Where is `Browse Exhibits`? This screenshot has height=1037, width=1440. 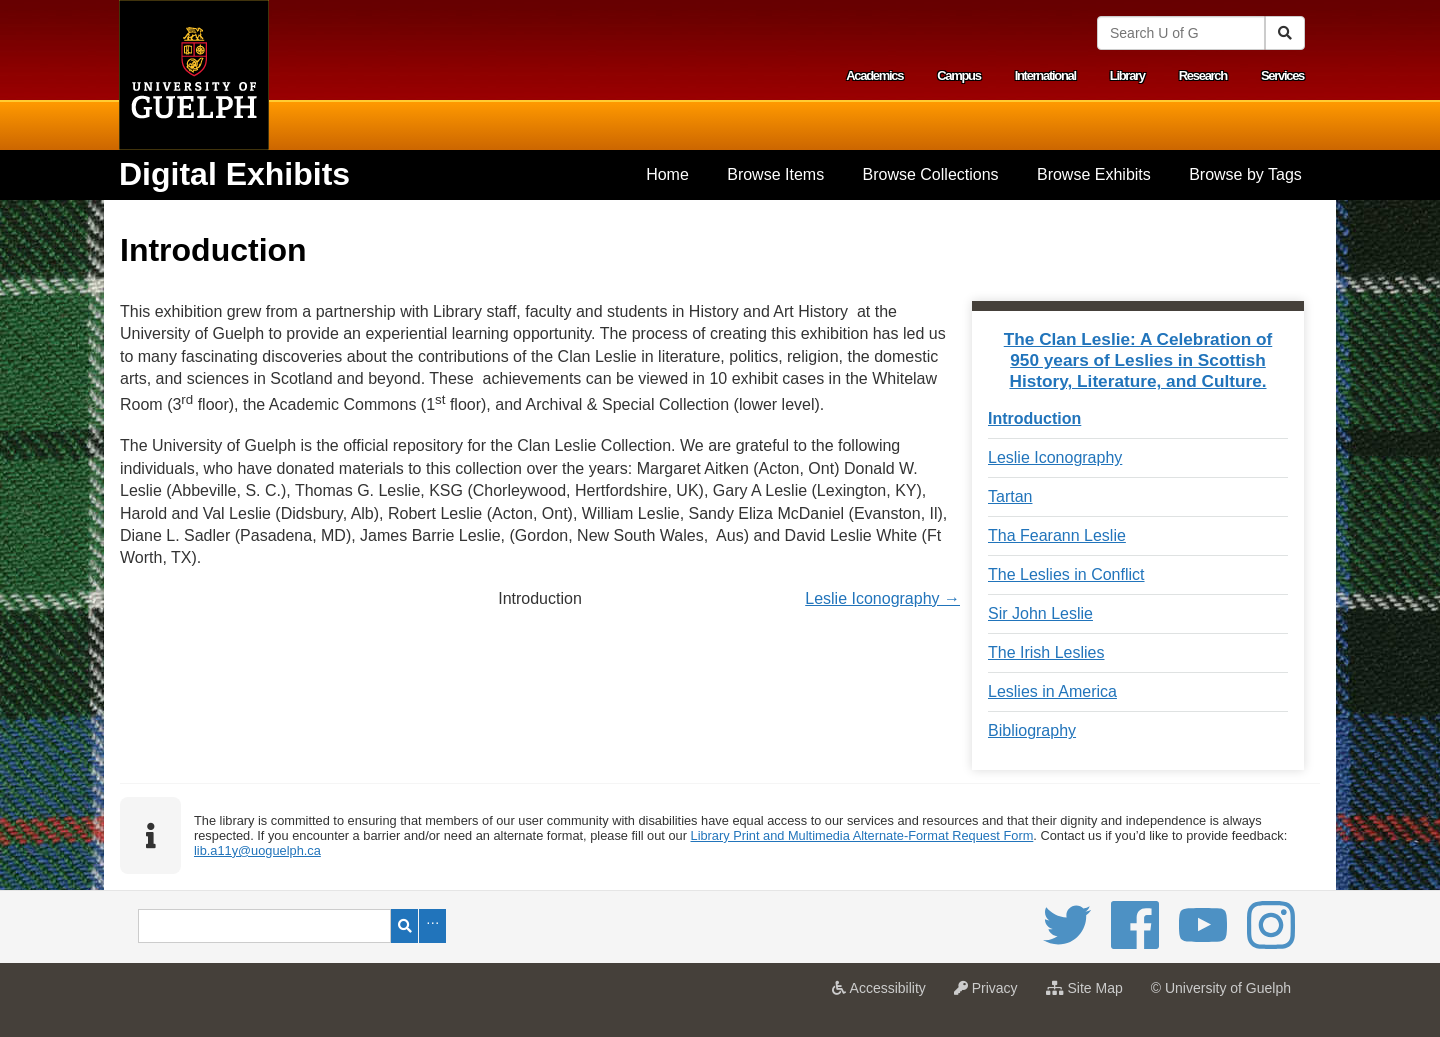 Browse Exhibits is located at coordinates (1094, 174).